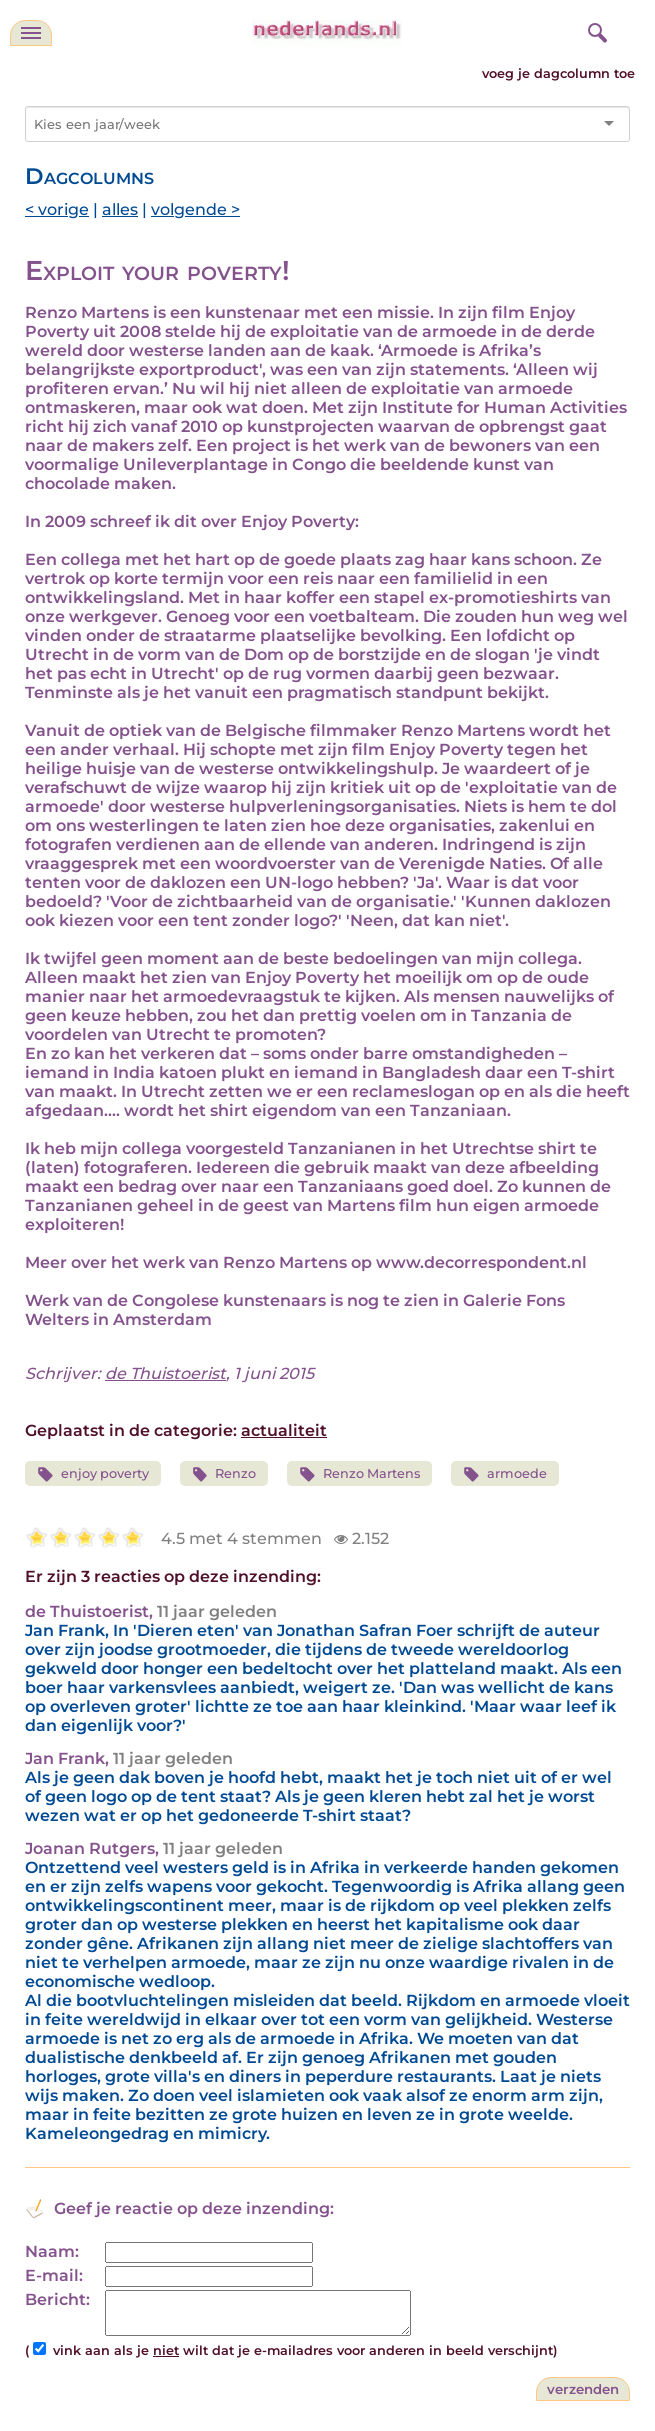  What do you see at coordinates (54, 2275) in the screenshot?
I see `E-mail:` at bounding box center [54, 2275].